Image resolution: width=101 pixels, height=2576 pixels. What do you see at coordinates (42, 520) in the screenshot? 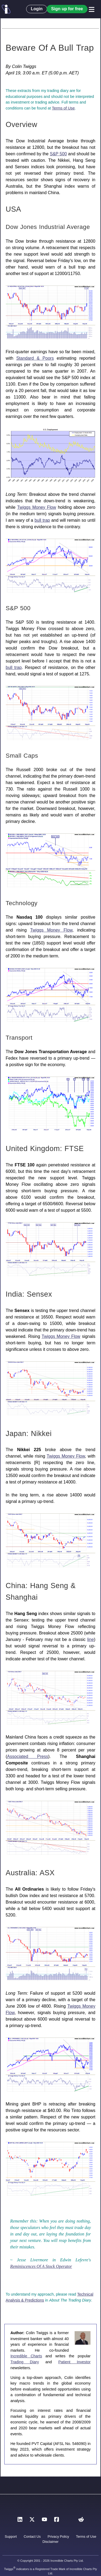
I see `bull trap` at bounding box center [42, 520].